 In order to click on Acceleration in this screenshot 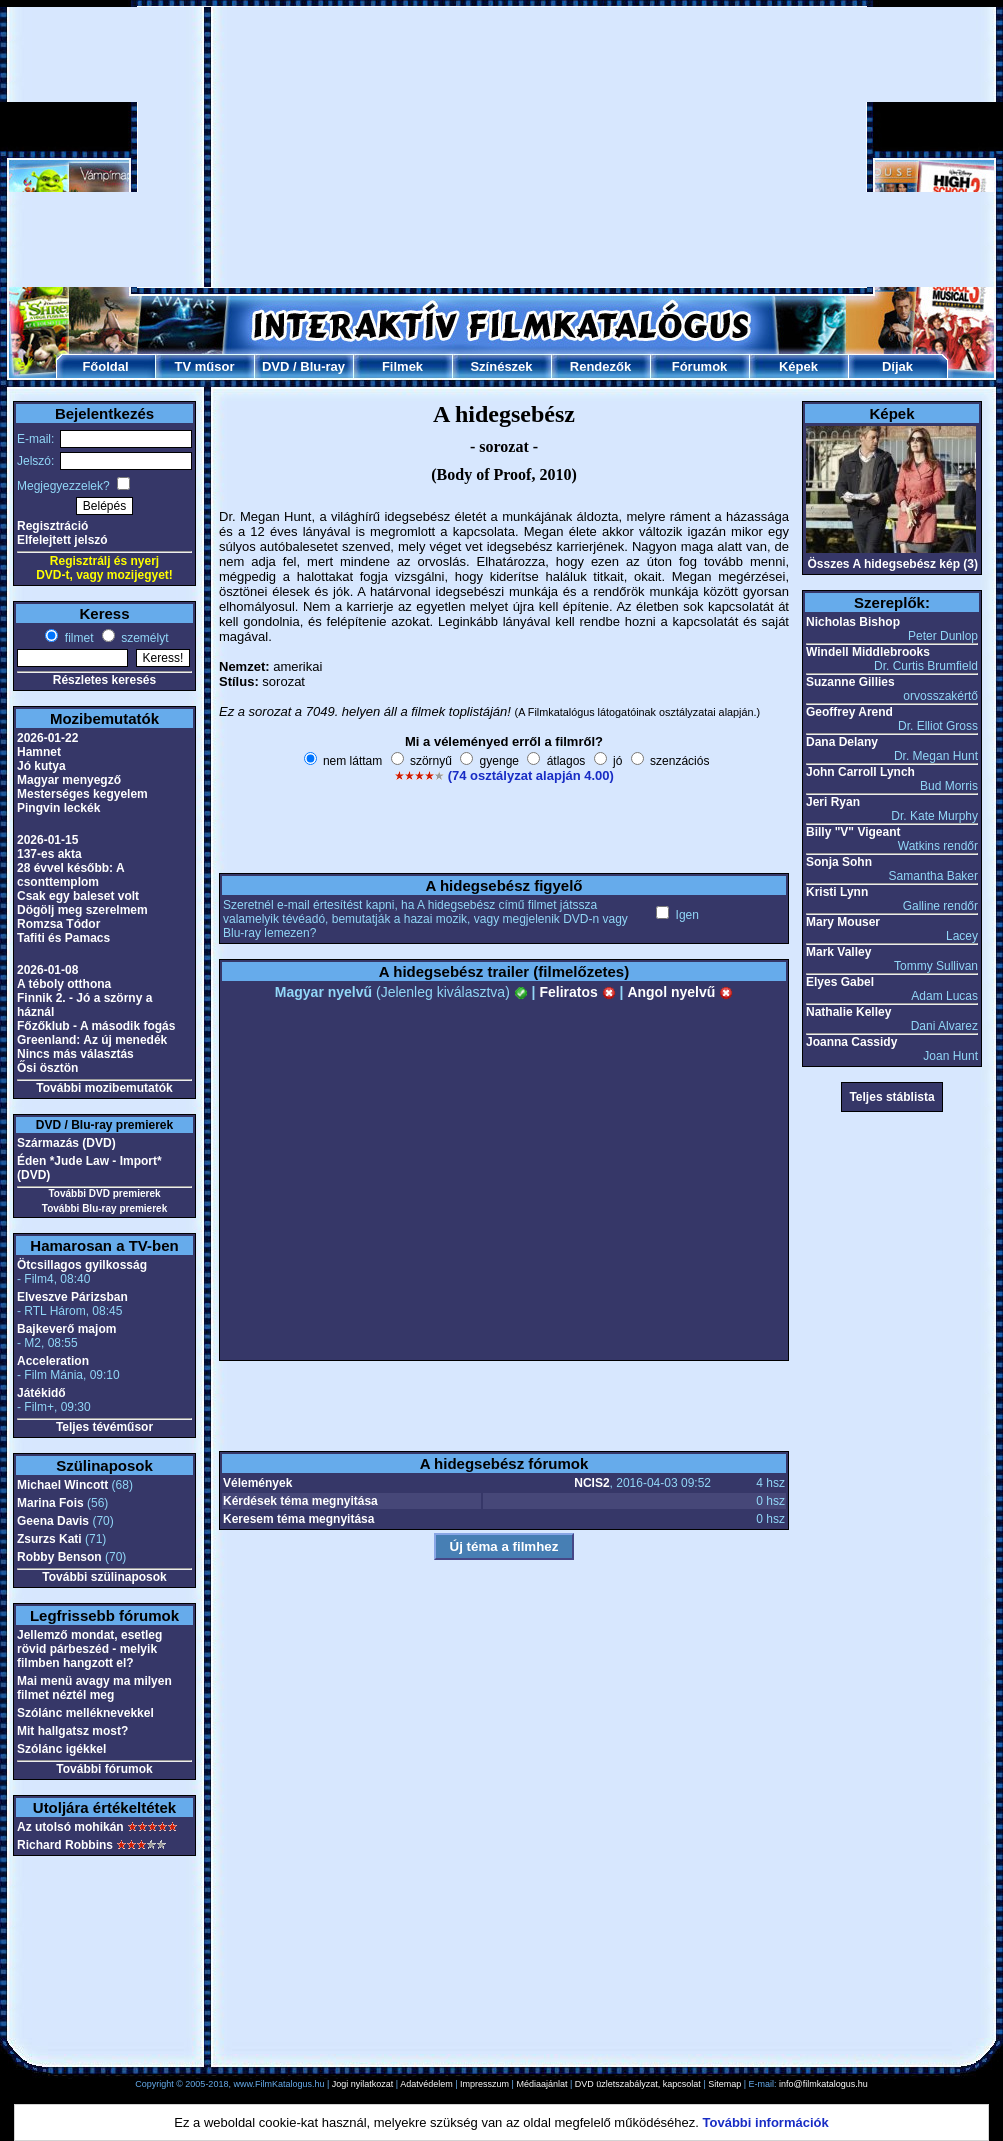, I will do `click(53, 1361)`.